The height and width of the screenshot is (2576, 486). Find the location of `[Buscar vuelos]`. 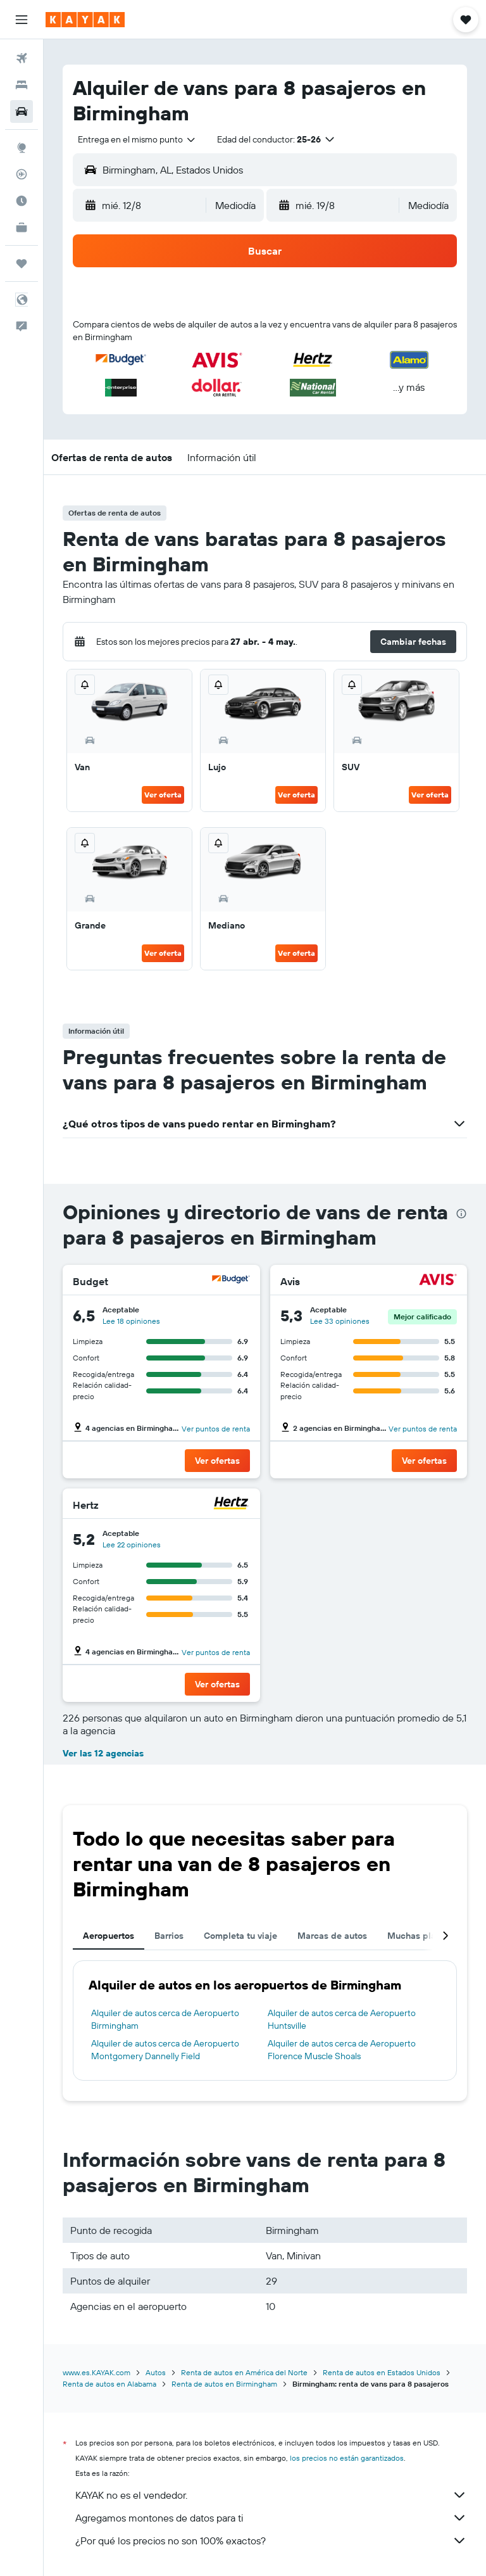

[Buscar vuelos] is located at coordinates (21, 58).